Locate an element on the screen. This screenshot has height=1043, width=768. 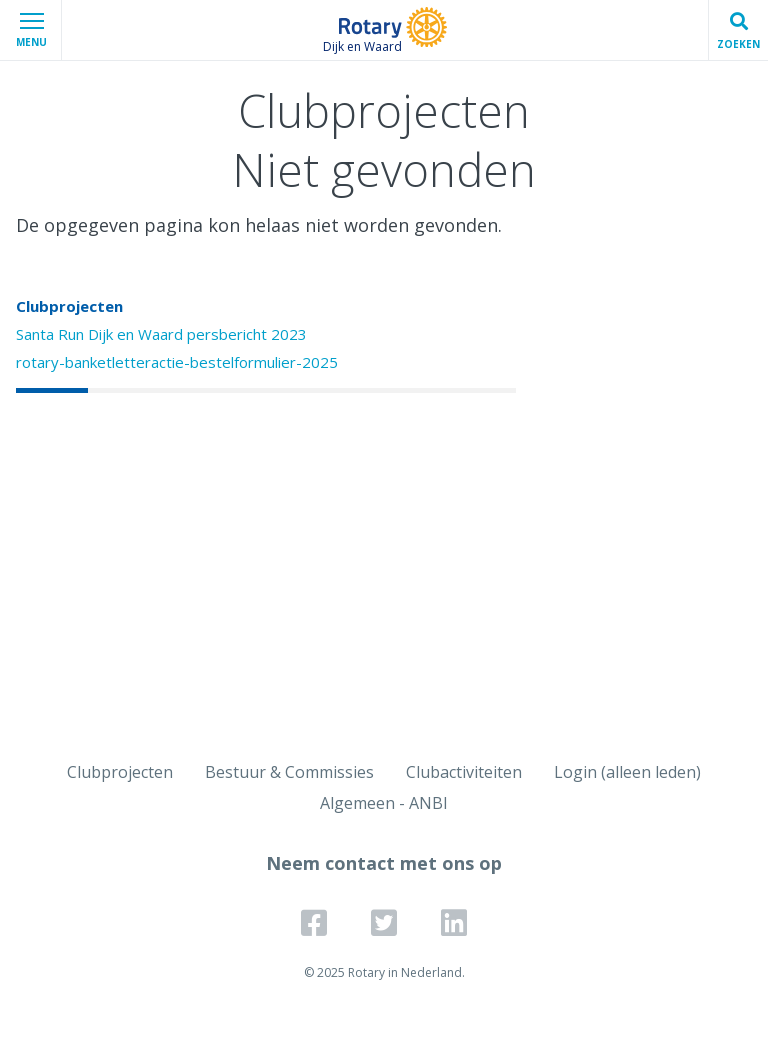
Bestuur & Commissies is located at coordinates (289, 772).